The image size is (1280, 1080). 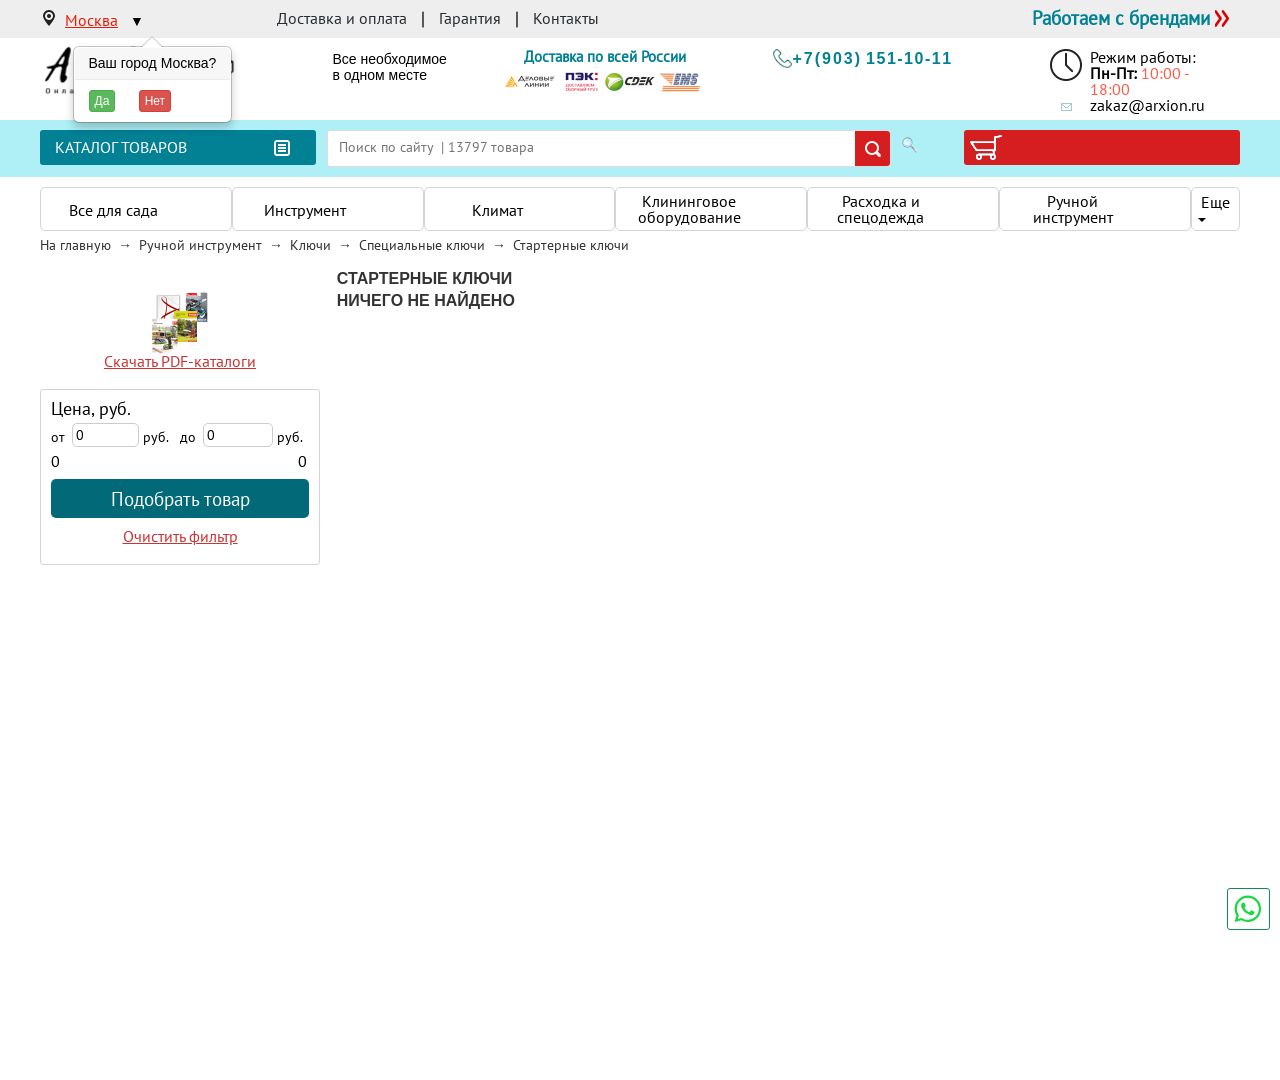 What do you see at coordinates (470, 18) in the screenshot?
I see `Гарантия` at bounding box center [470, 18].